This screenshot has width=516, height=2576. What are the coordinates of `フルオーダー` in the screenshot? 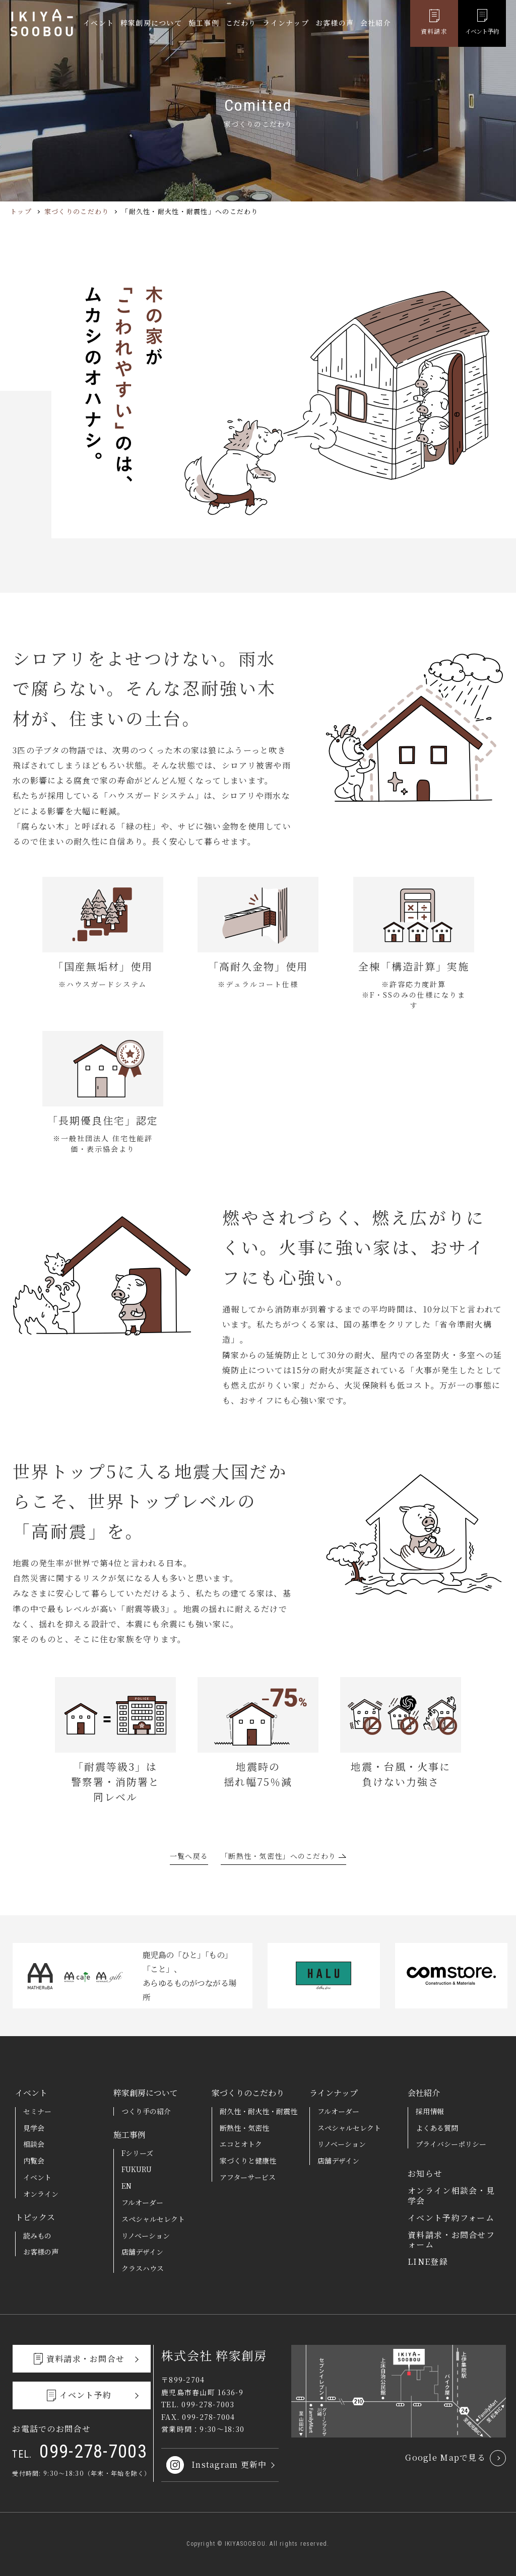 It's located at (142, 2202).